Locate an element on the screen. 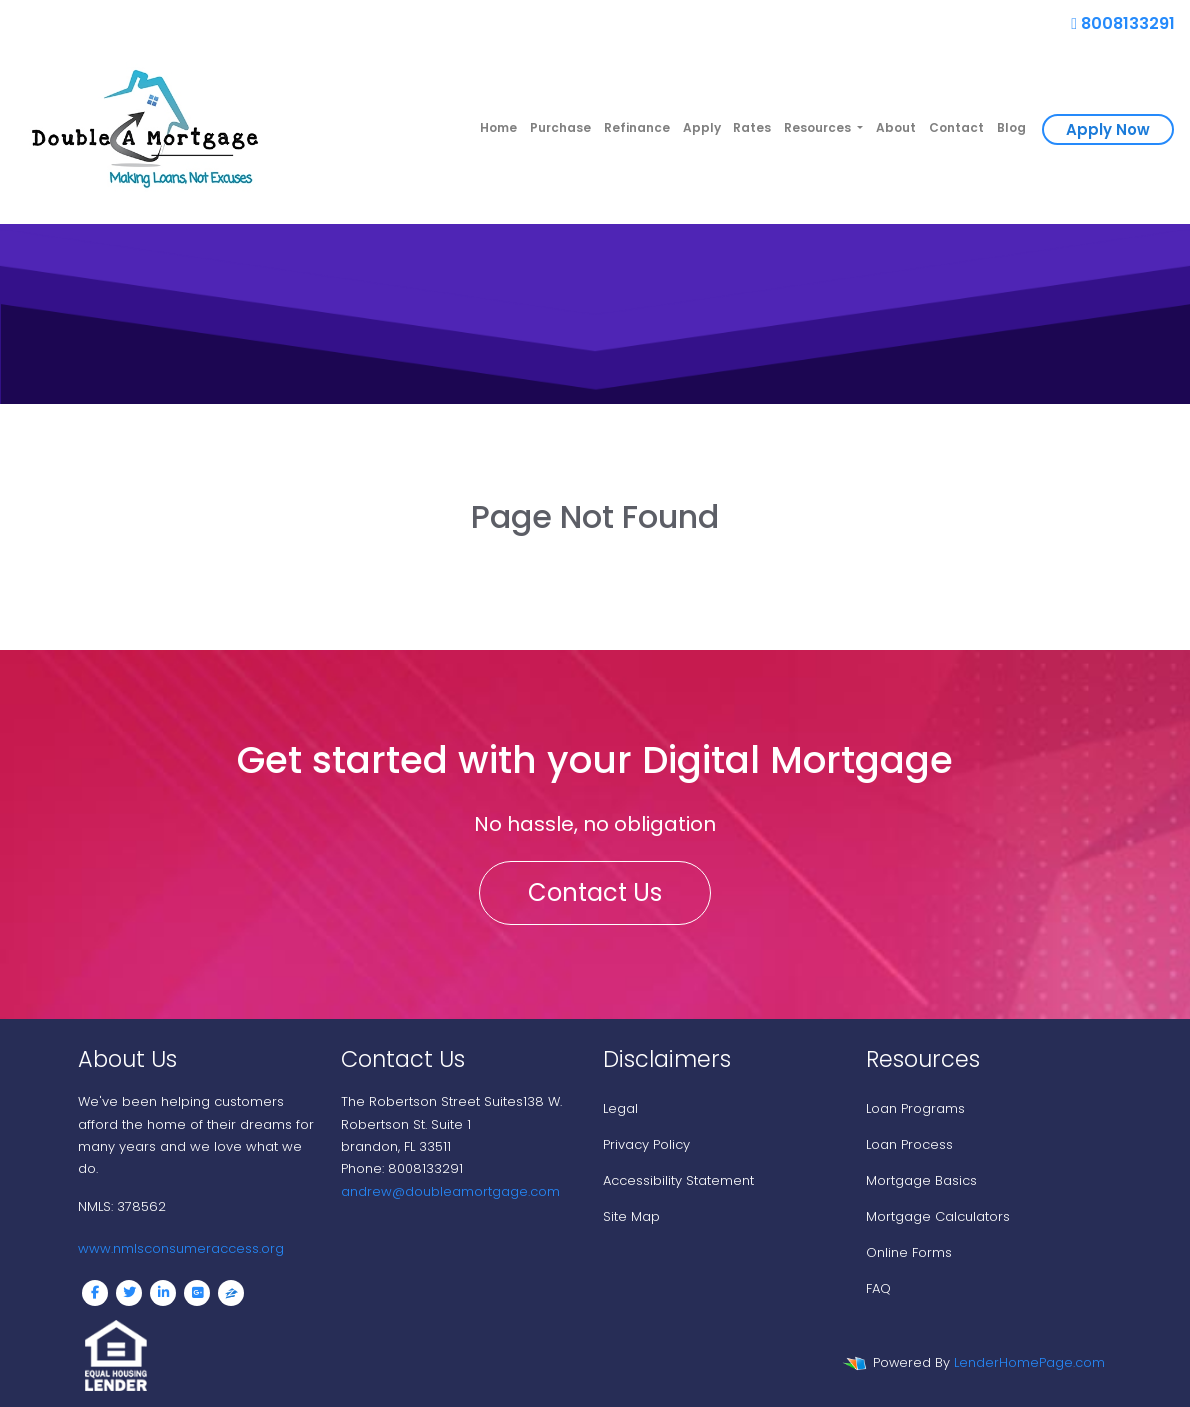  [zillow] is located at coordinates (231, 1293).